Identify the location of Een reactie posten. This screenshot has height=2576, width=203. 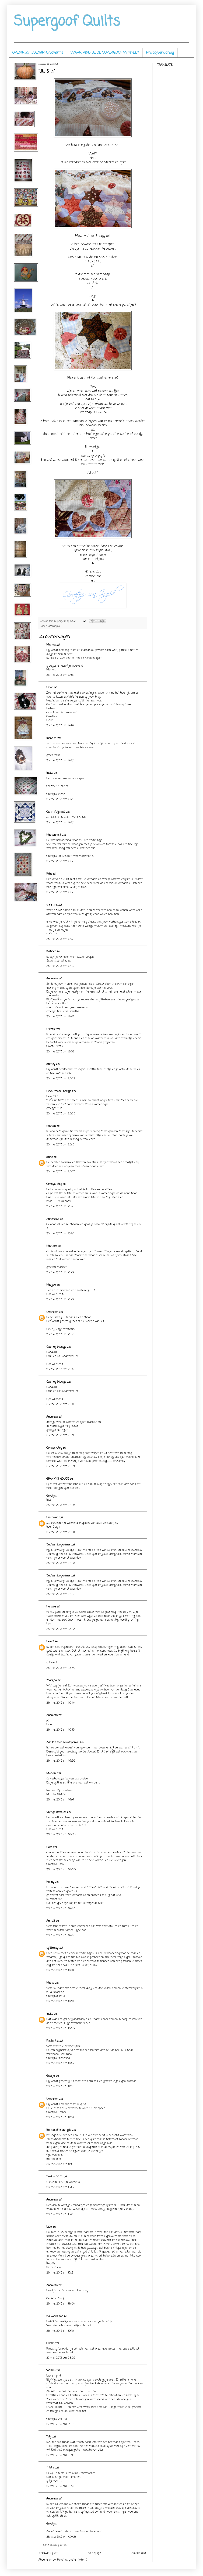
(54, 2545).